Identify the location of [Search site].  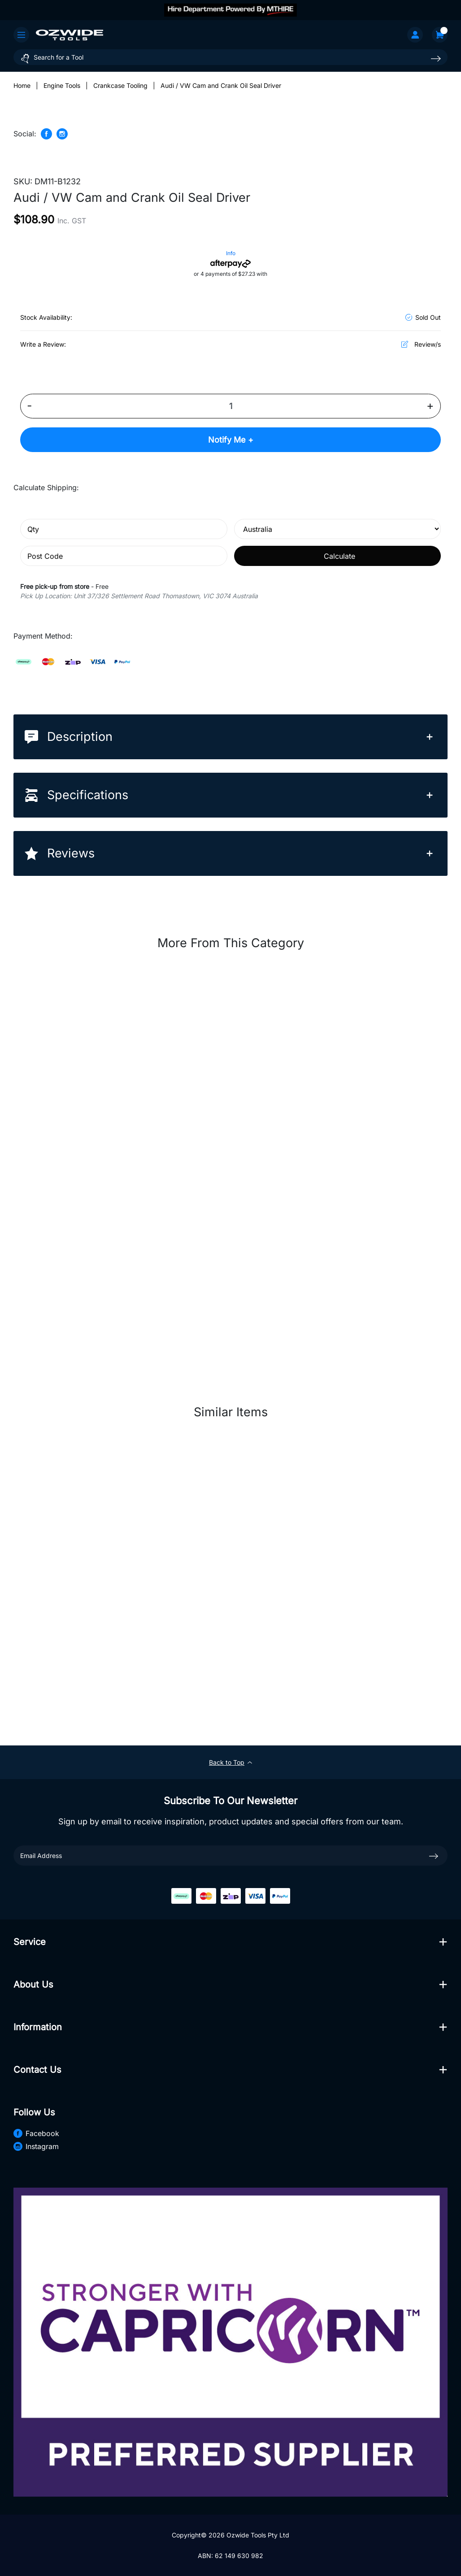
(436, 58).